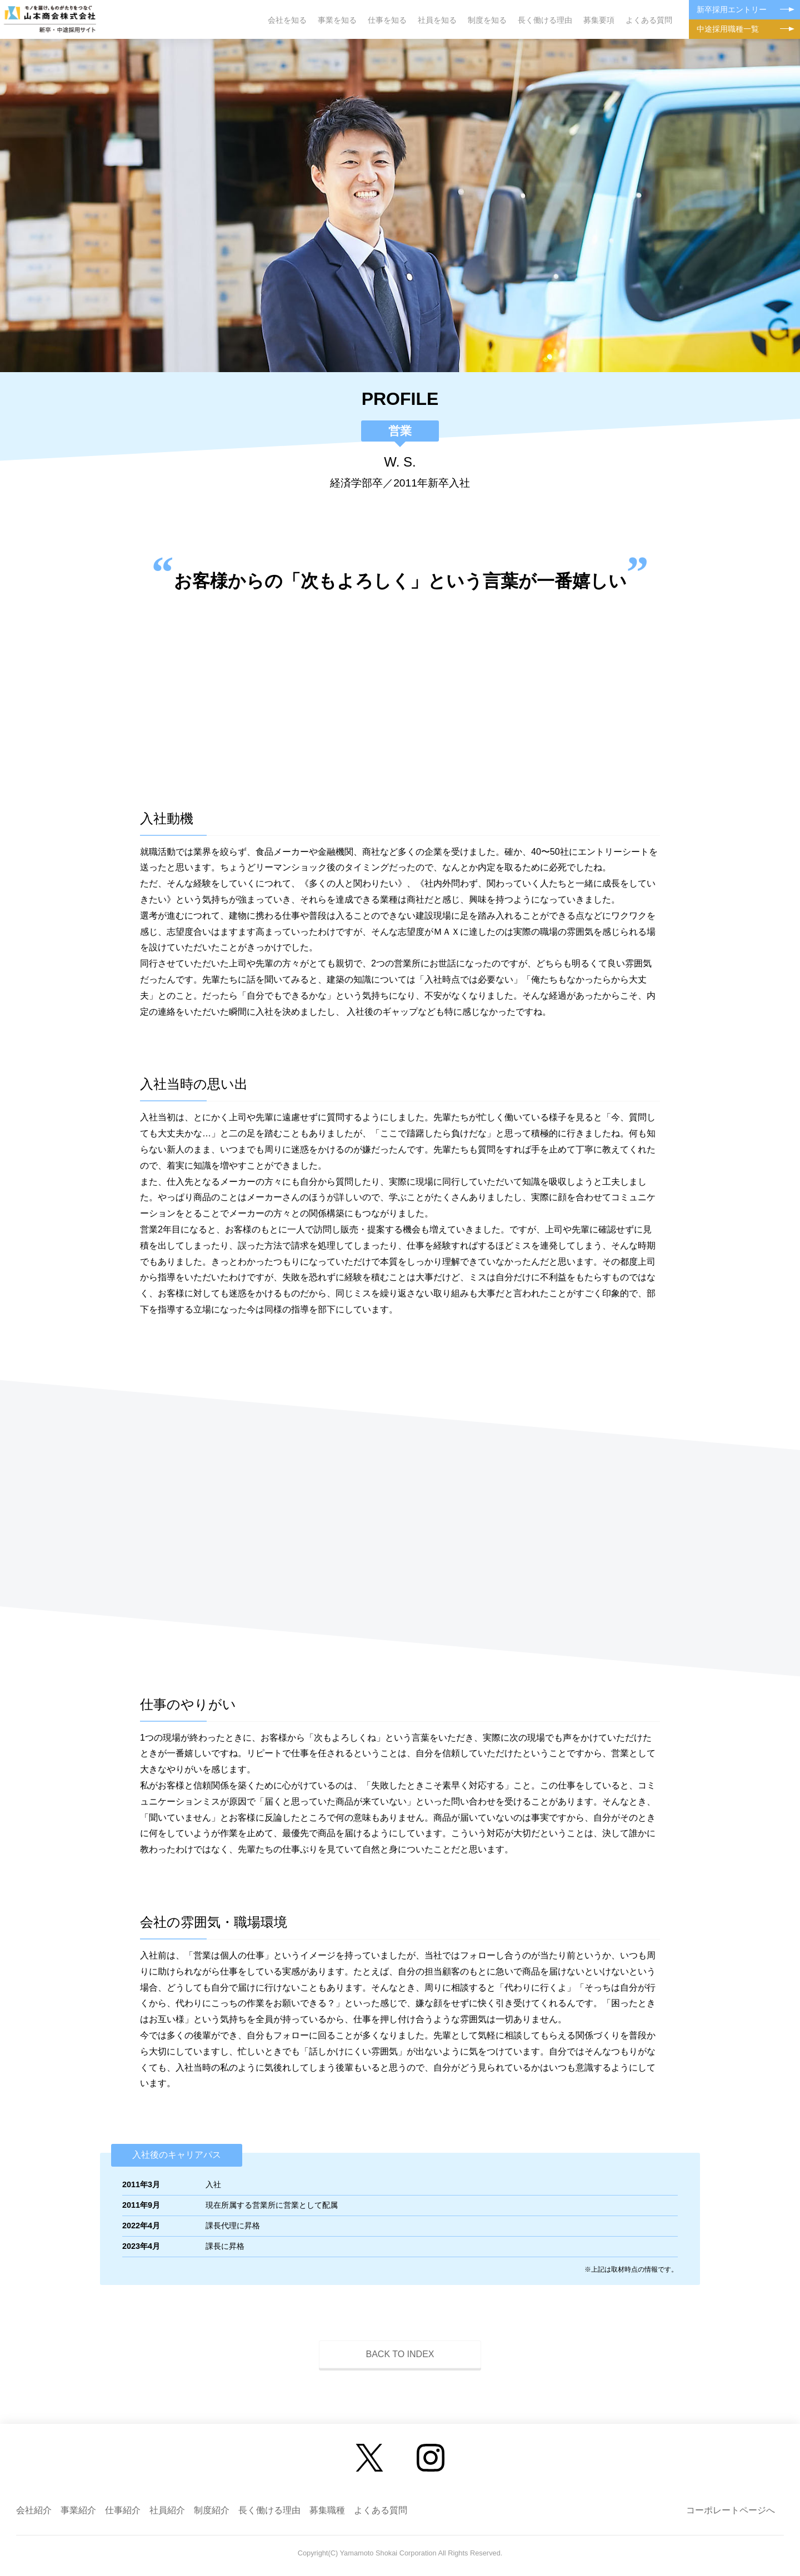  I want to click on 募集要項, so click(598, 20).